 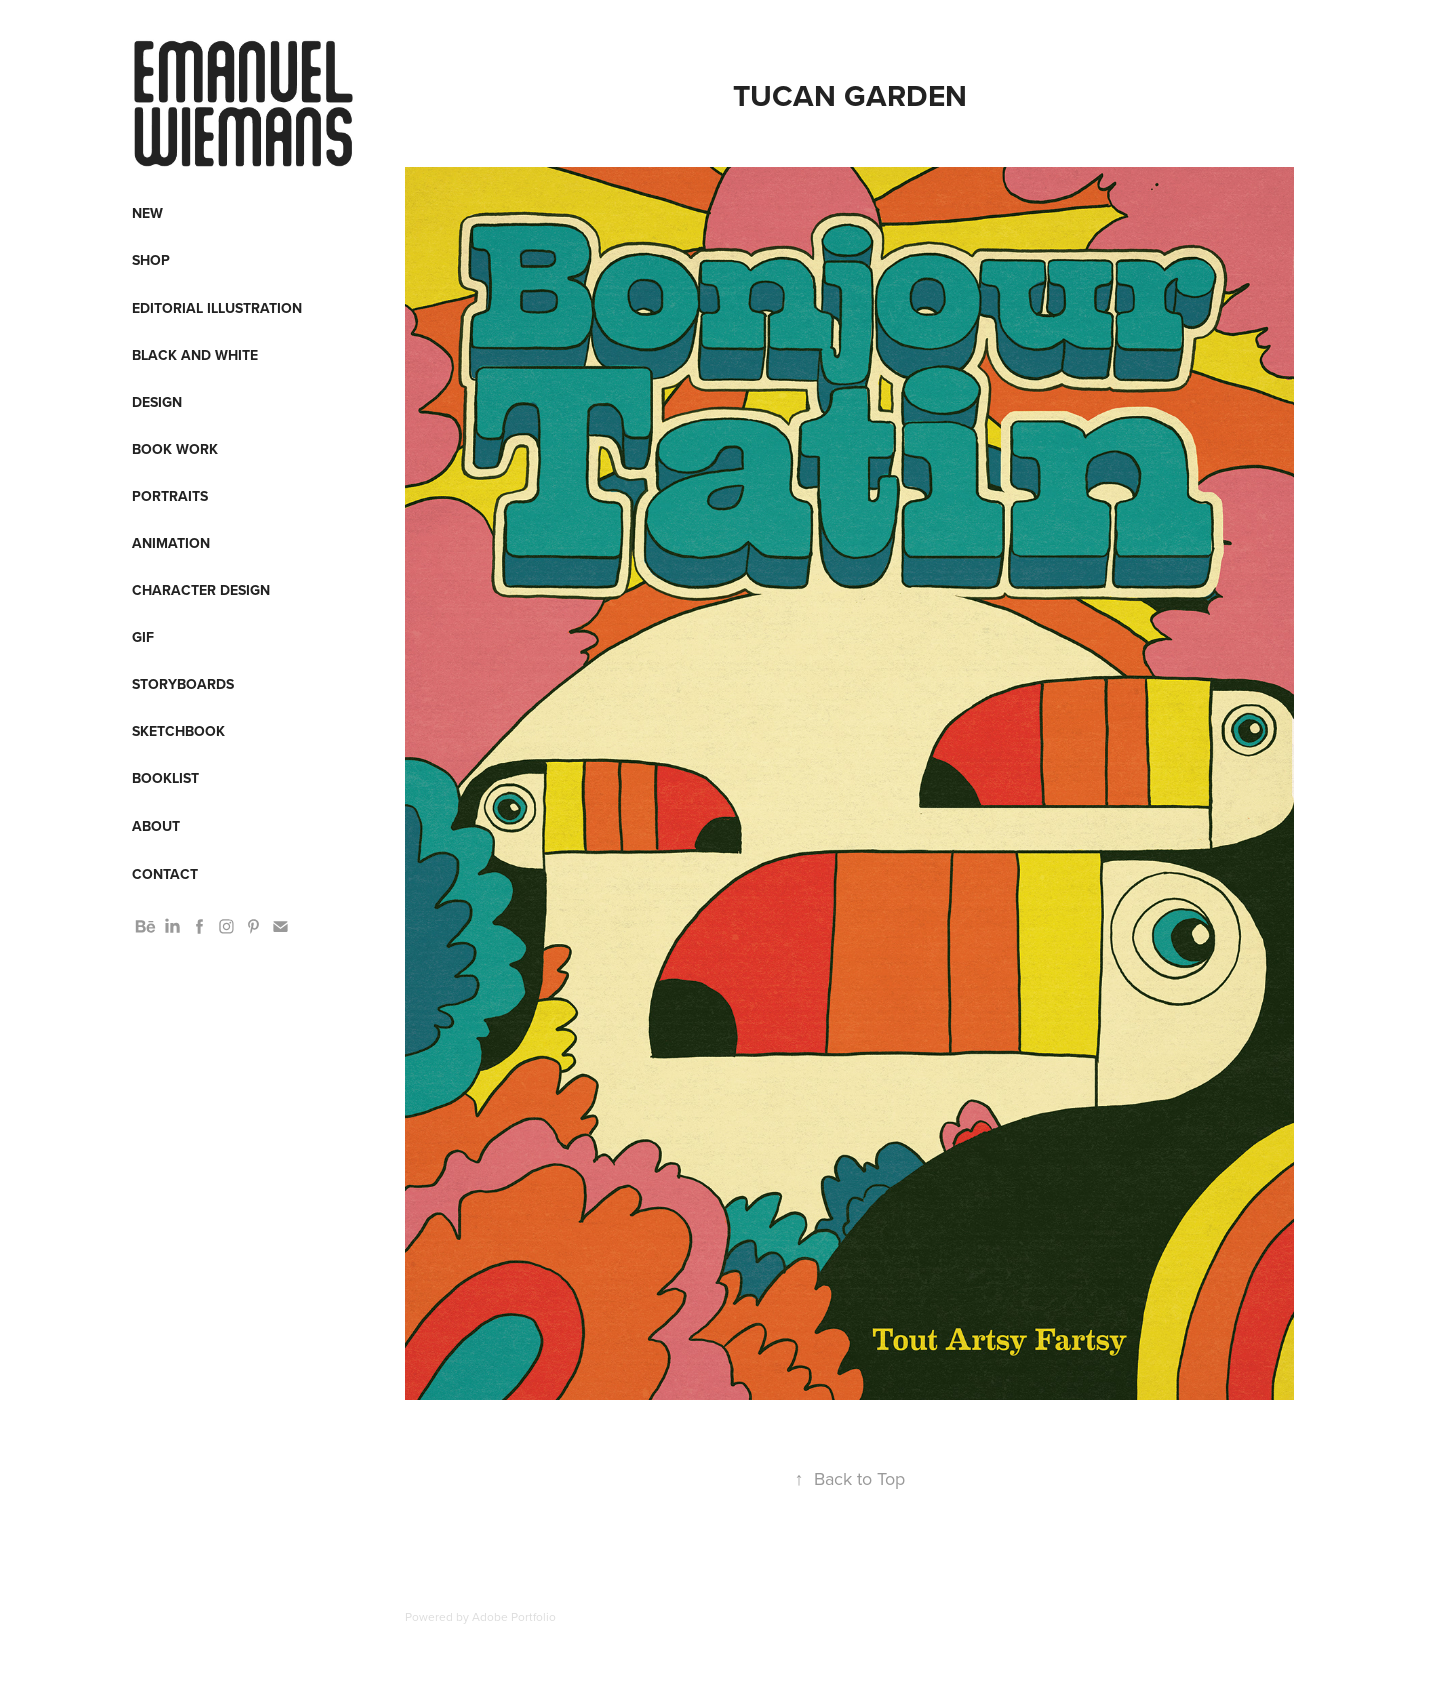 I want to click on New, so click(x=147, y=213).